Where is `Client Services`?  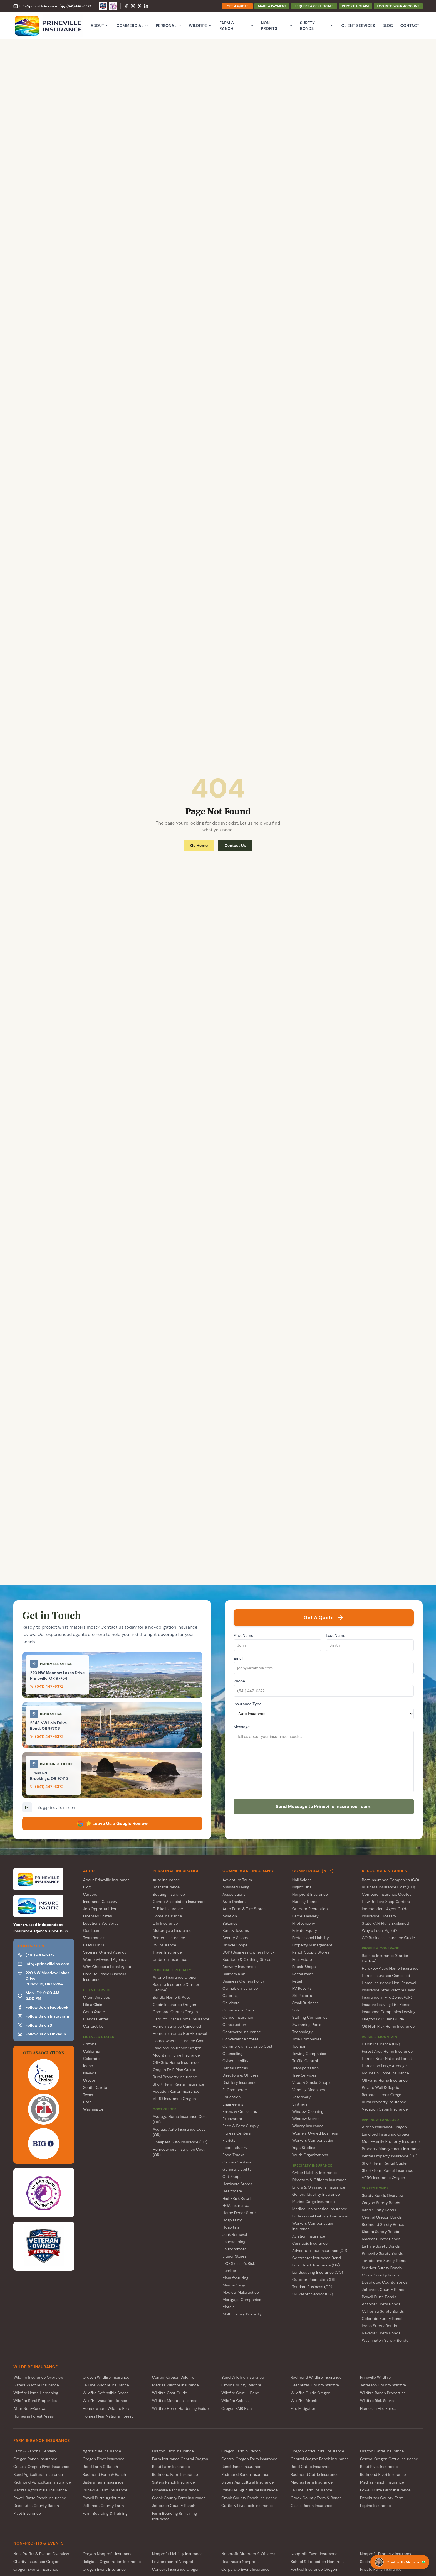 Client Services is located at coordinates (358, 25).